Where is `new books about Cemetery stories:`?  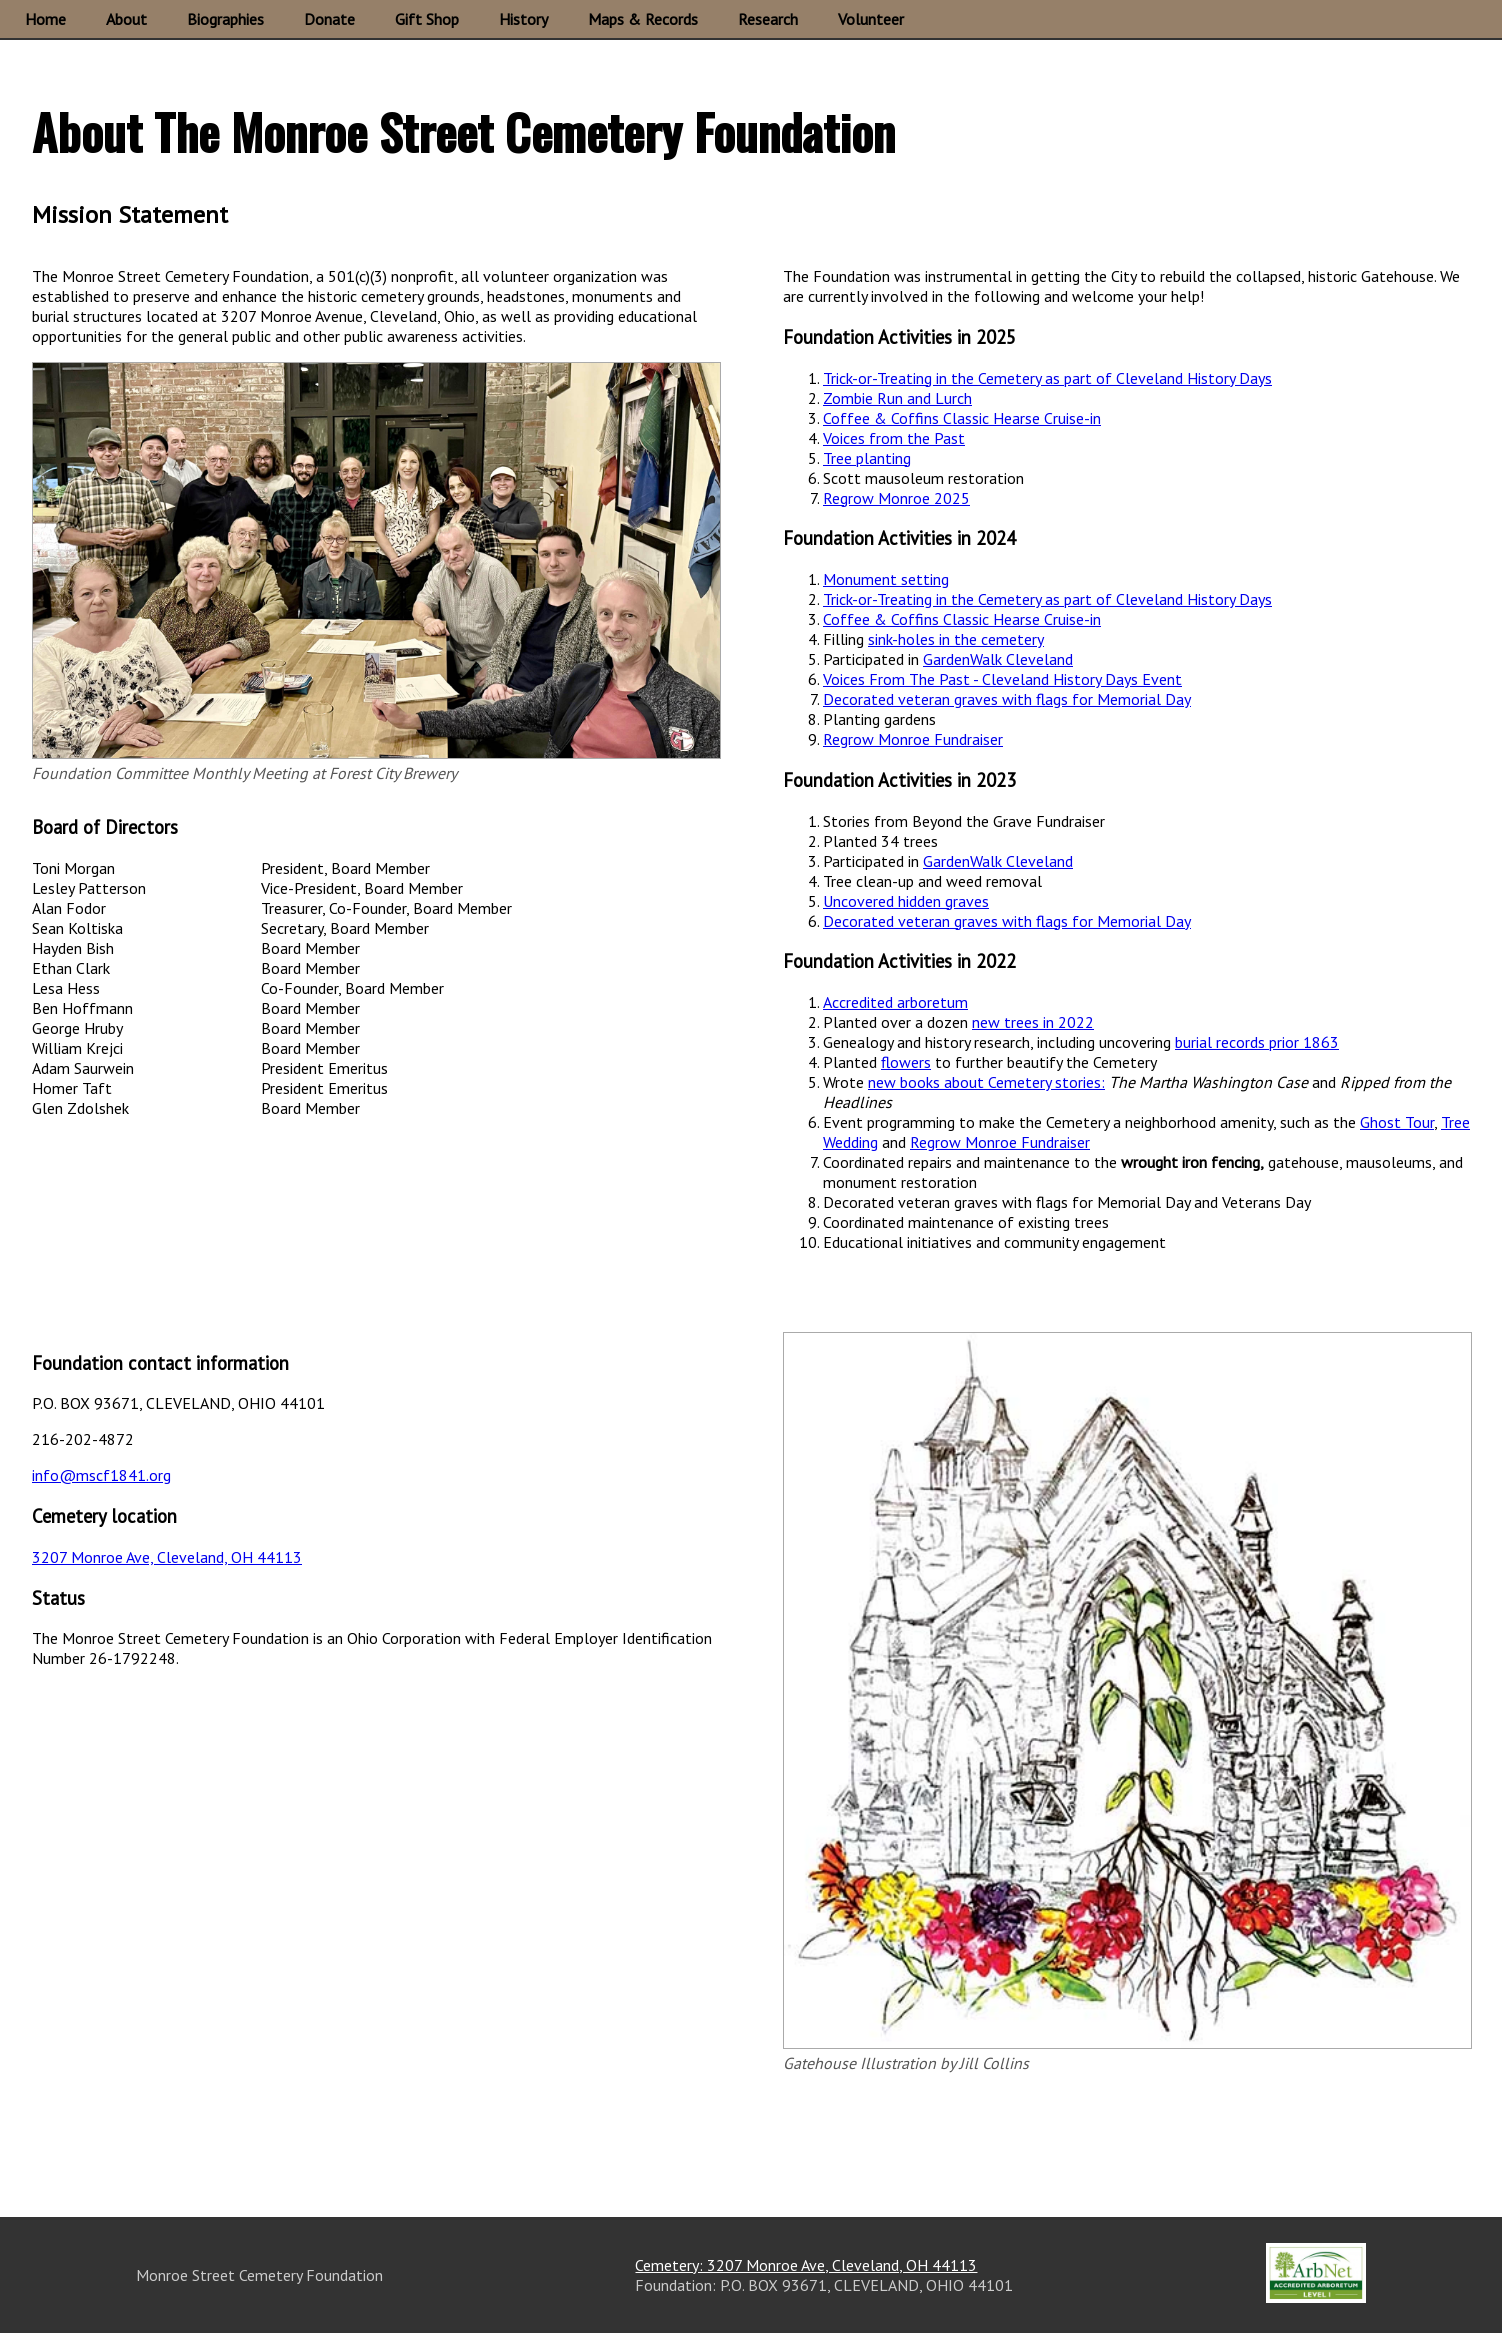
new books about Cemetery stories: is located at coordinates (986, 1082).